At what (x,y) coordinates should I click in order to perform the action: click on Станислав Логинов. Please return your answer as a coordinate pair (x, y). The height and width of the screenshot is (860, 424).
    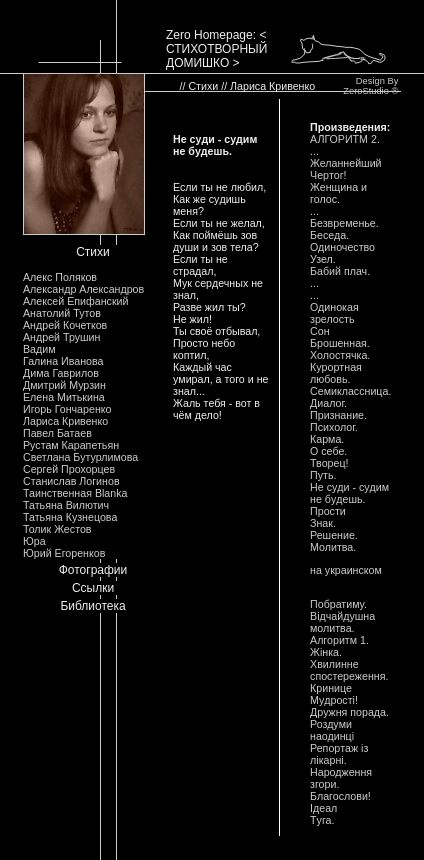
    Looking at the image, I should click on (71, 481).